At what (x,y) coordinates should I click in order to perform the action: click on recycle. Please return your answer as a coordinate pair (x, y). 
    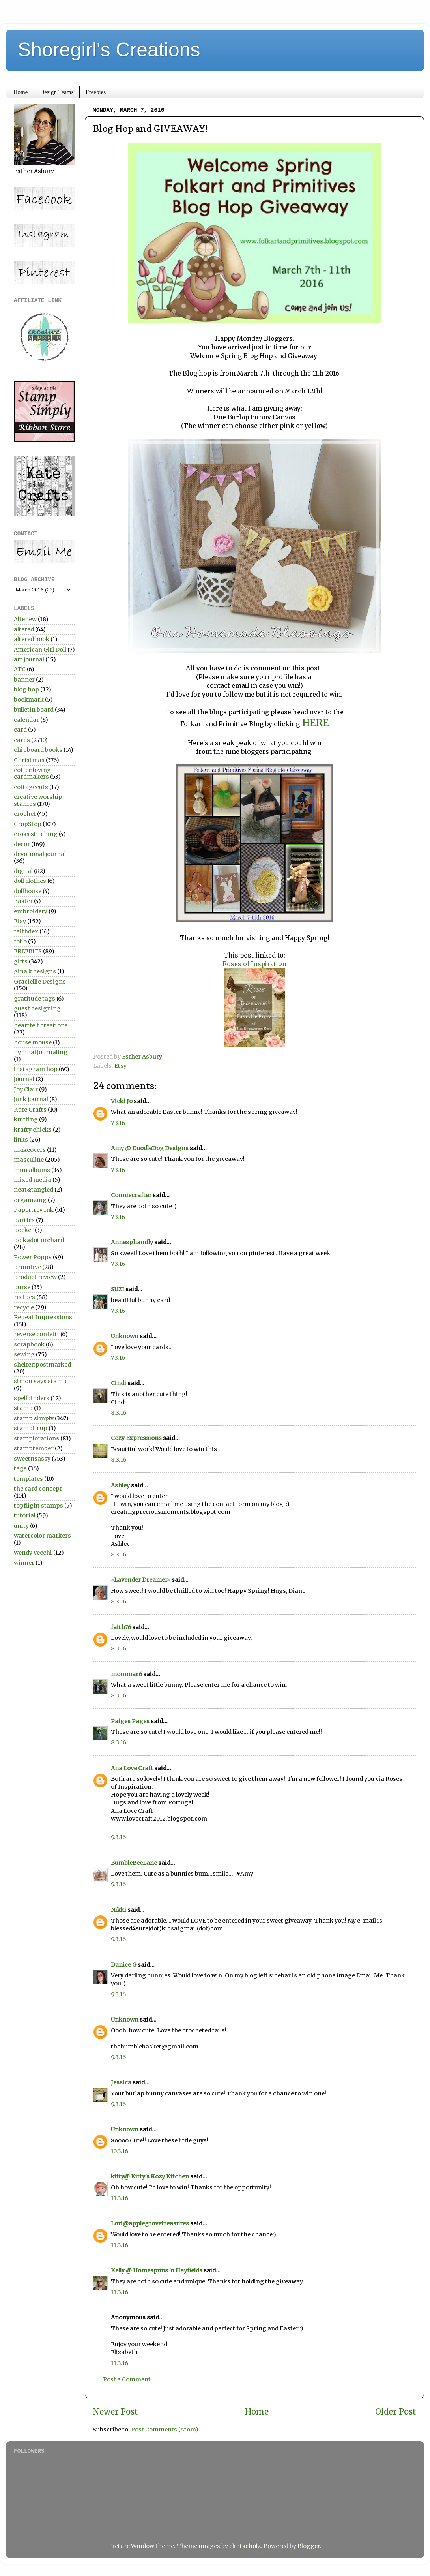
    Looking at the image, I should click on (24, 1307).